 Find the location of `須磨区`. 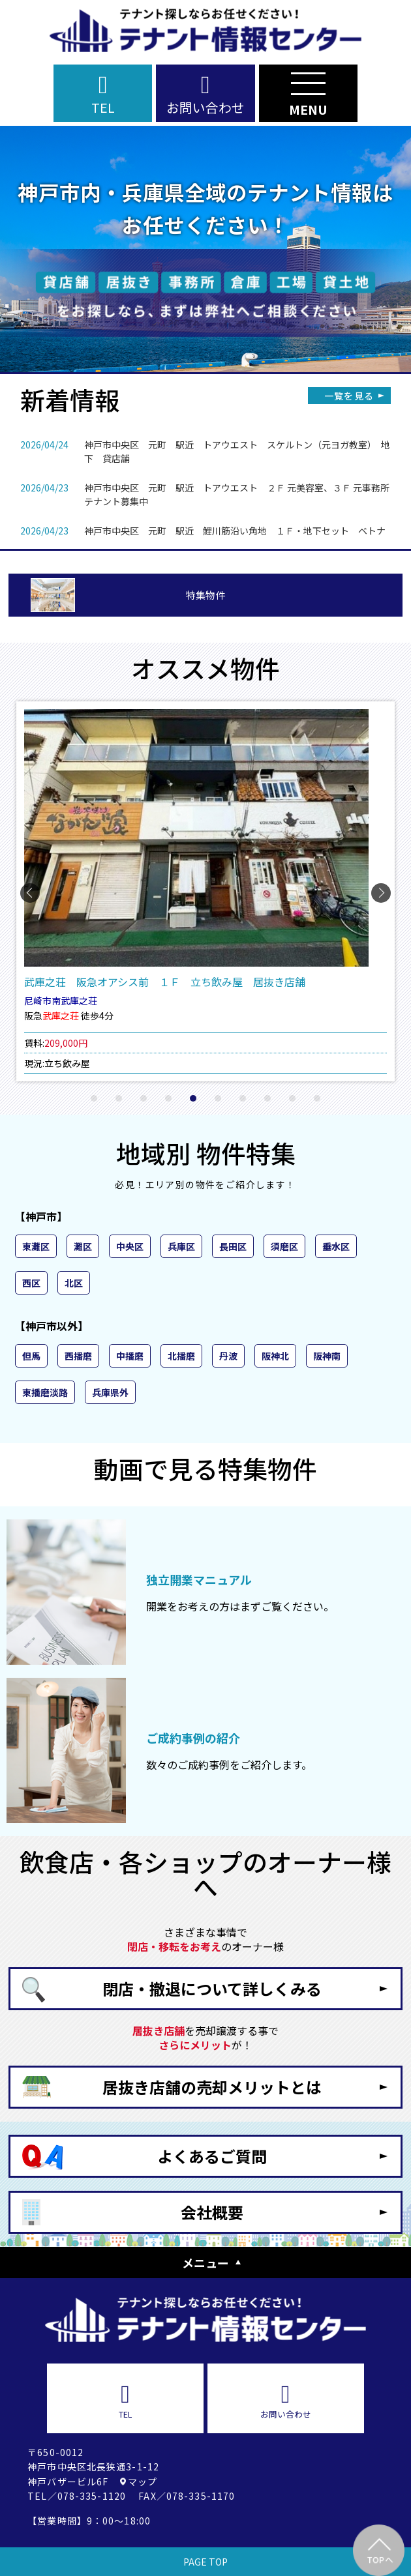

須磨区 is located at coordinates (284, 1246).